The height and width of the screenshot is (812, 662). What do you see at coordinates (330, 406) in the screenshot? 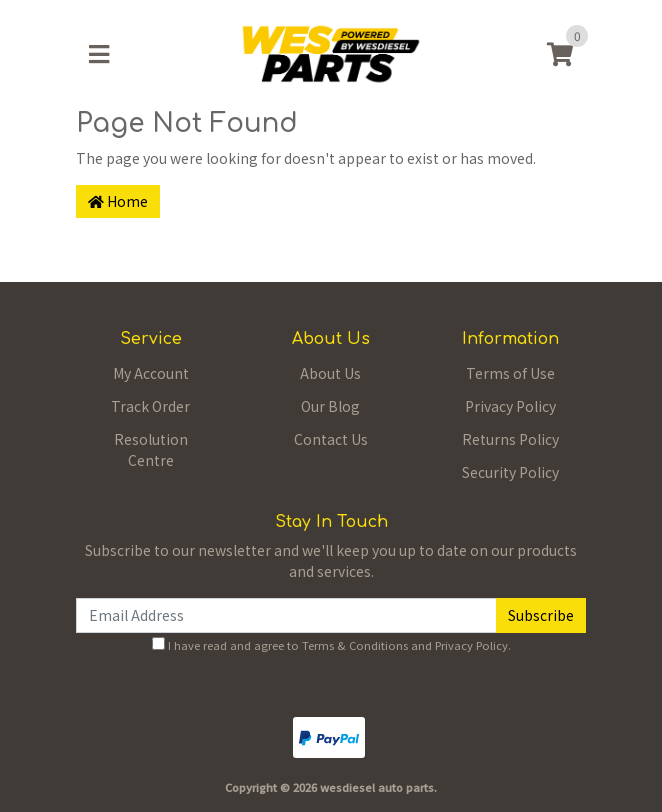
I see `Our Blog` at bounding box center [330, 406].